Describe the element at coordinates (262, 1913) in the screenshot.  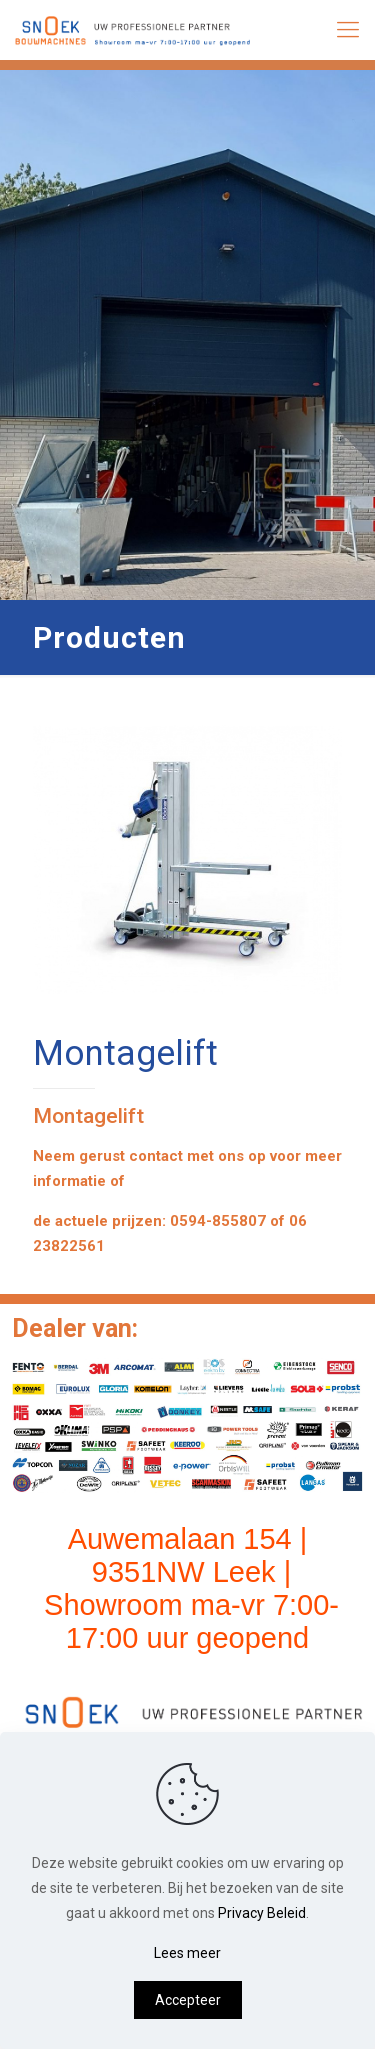
I see `Privacy Beleid` at that location.